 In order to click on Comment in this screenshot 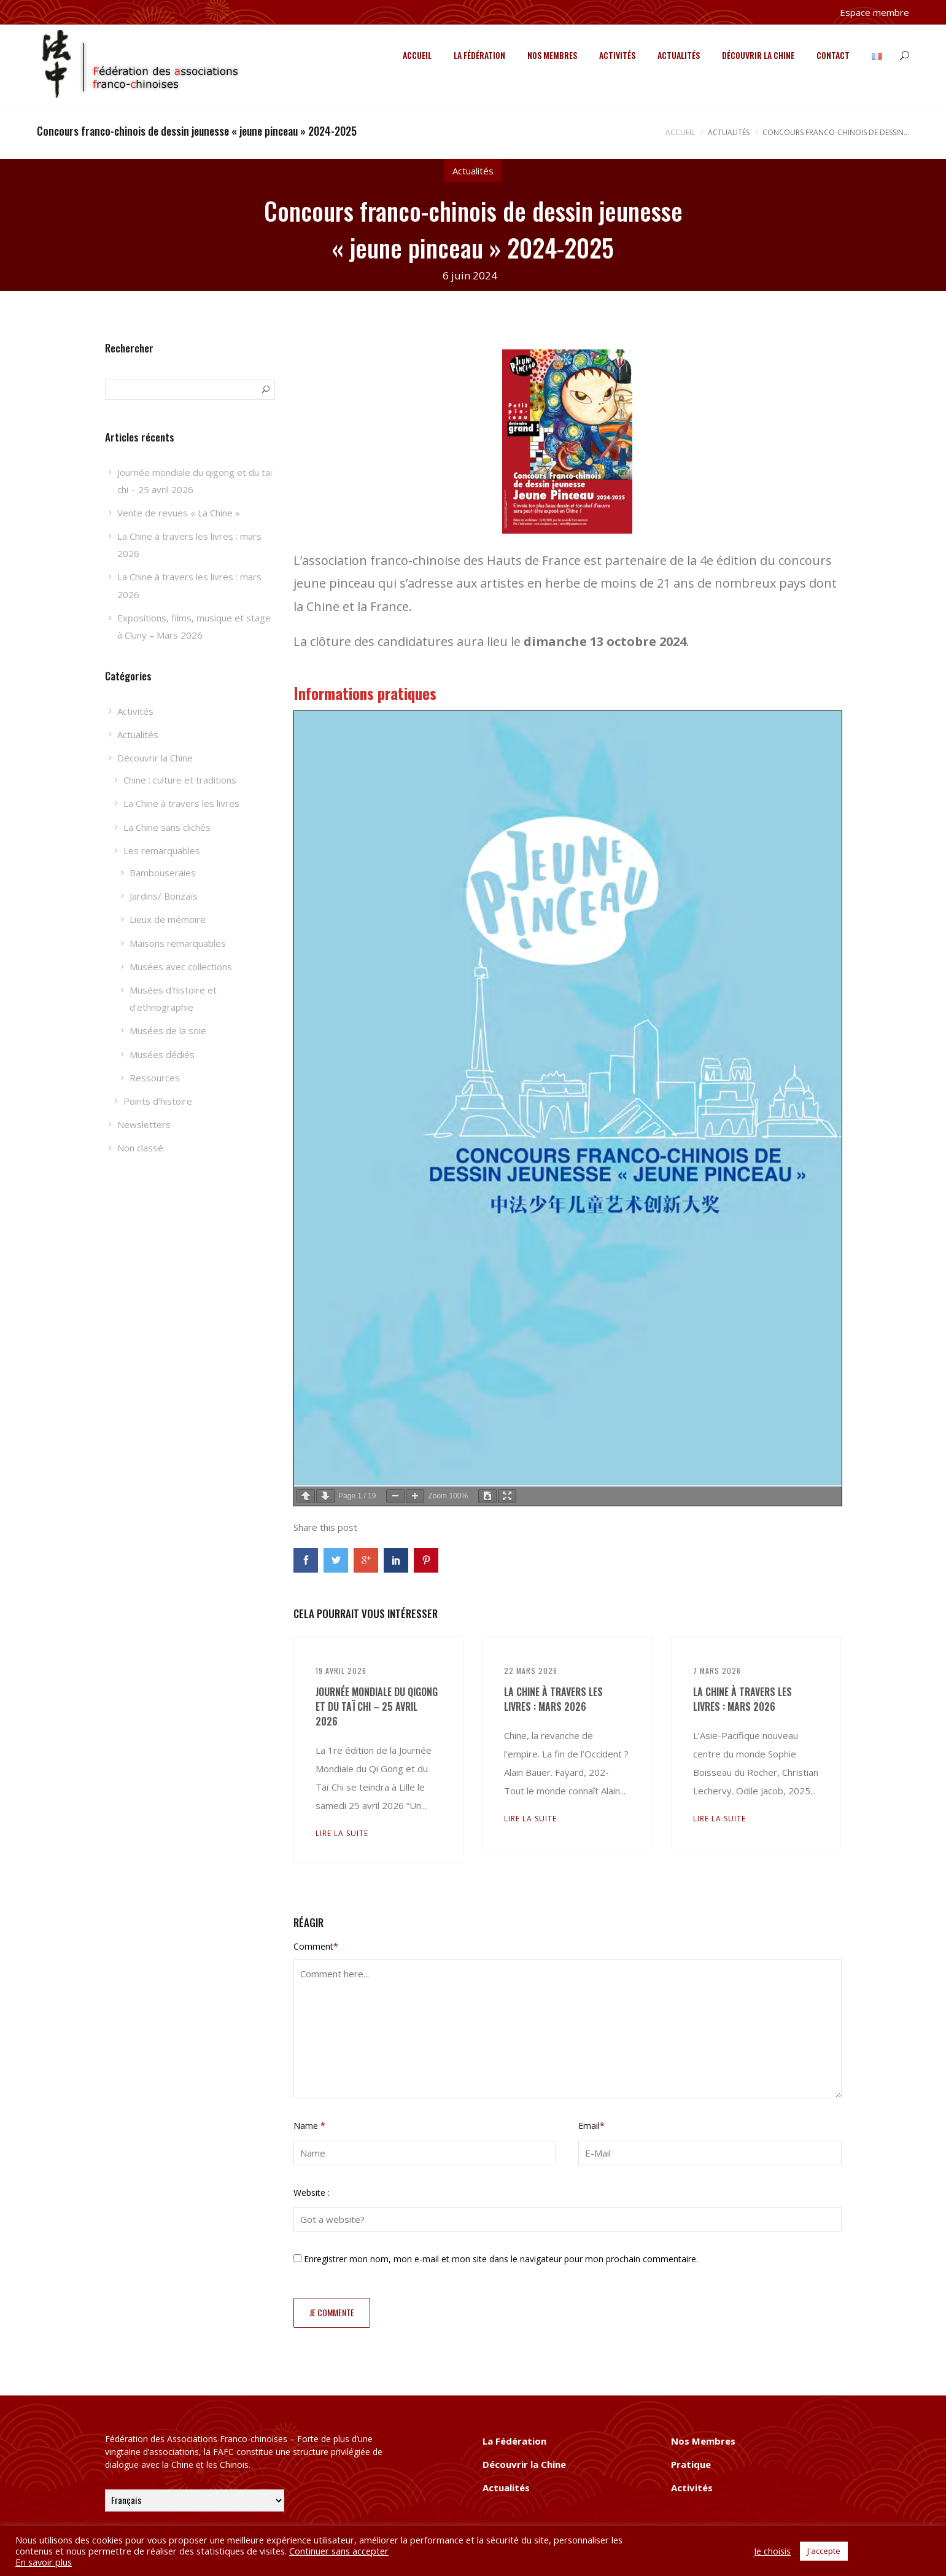, I will do `click(315, 1946)`.